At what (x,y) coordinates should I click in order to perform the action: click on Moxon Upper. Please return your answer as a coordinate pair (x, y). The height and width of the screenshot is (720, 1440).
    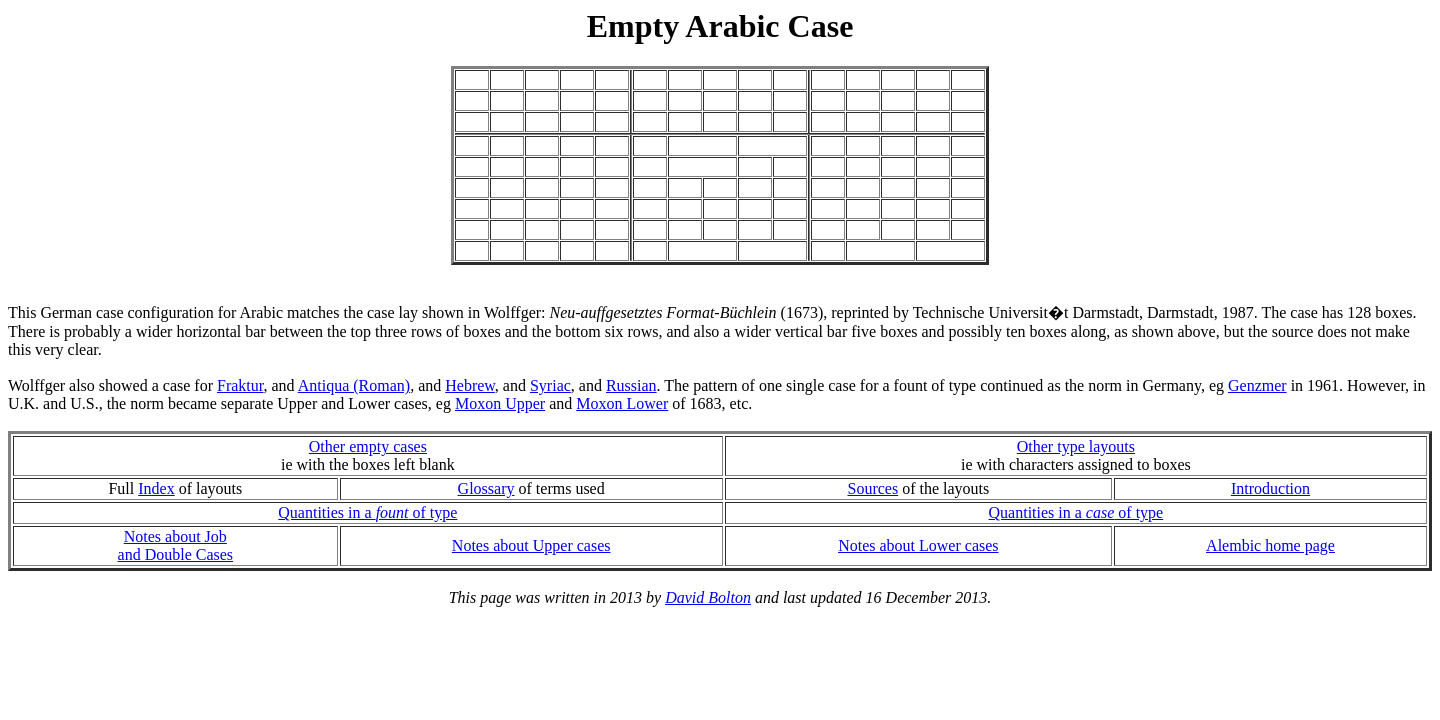
    Looking at the image, I should click on (500, 403).